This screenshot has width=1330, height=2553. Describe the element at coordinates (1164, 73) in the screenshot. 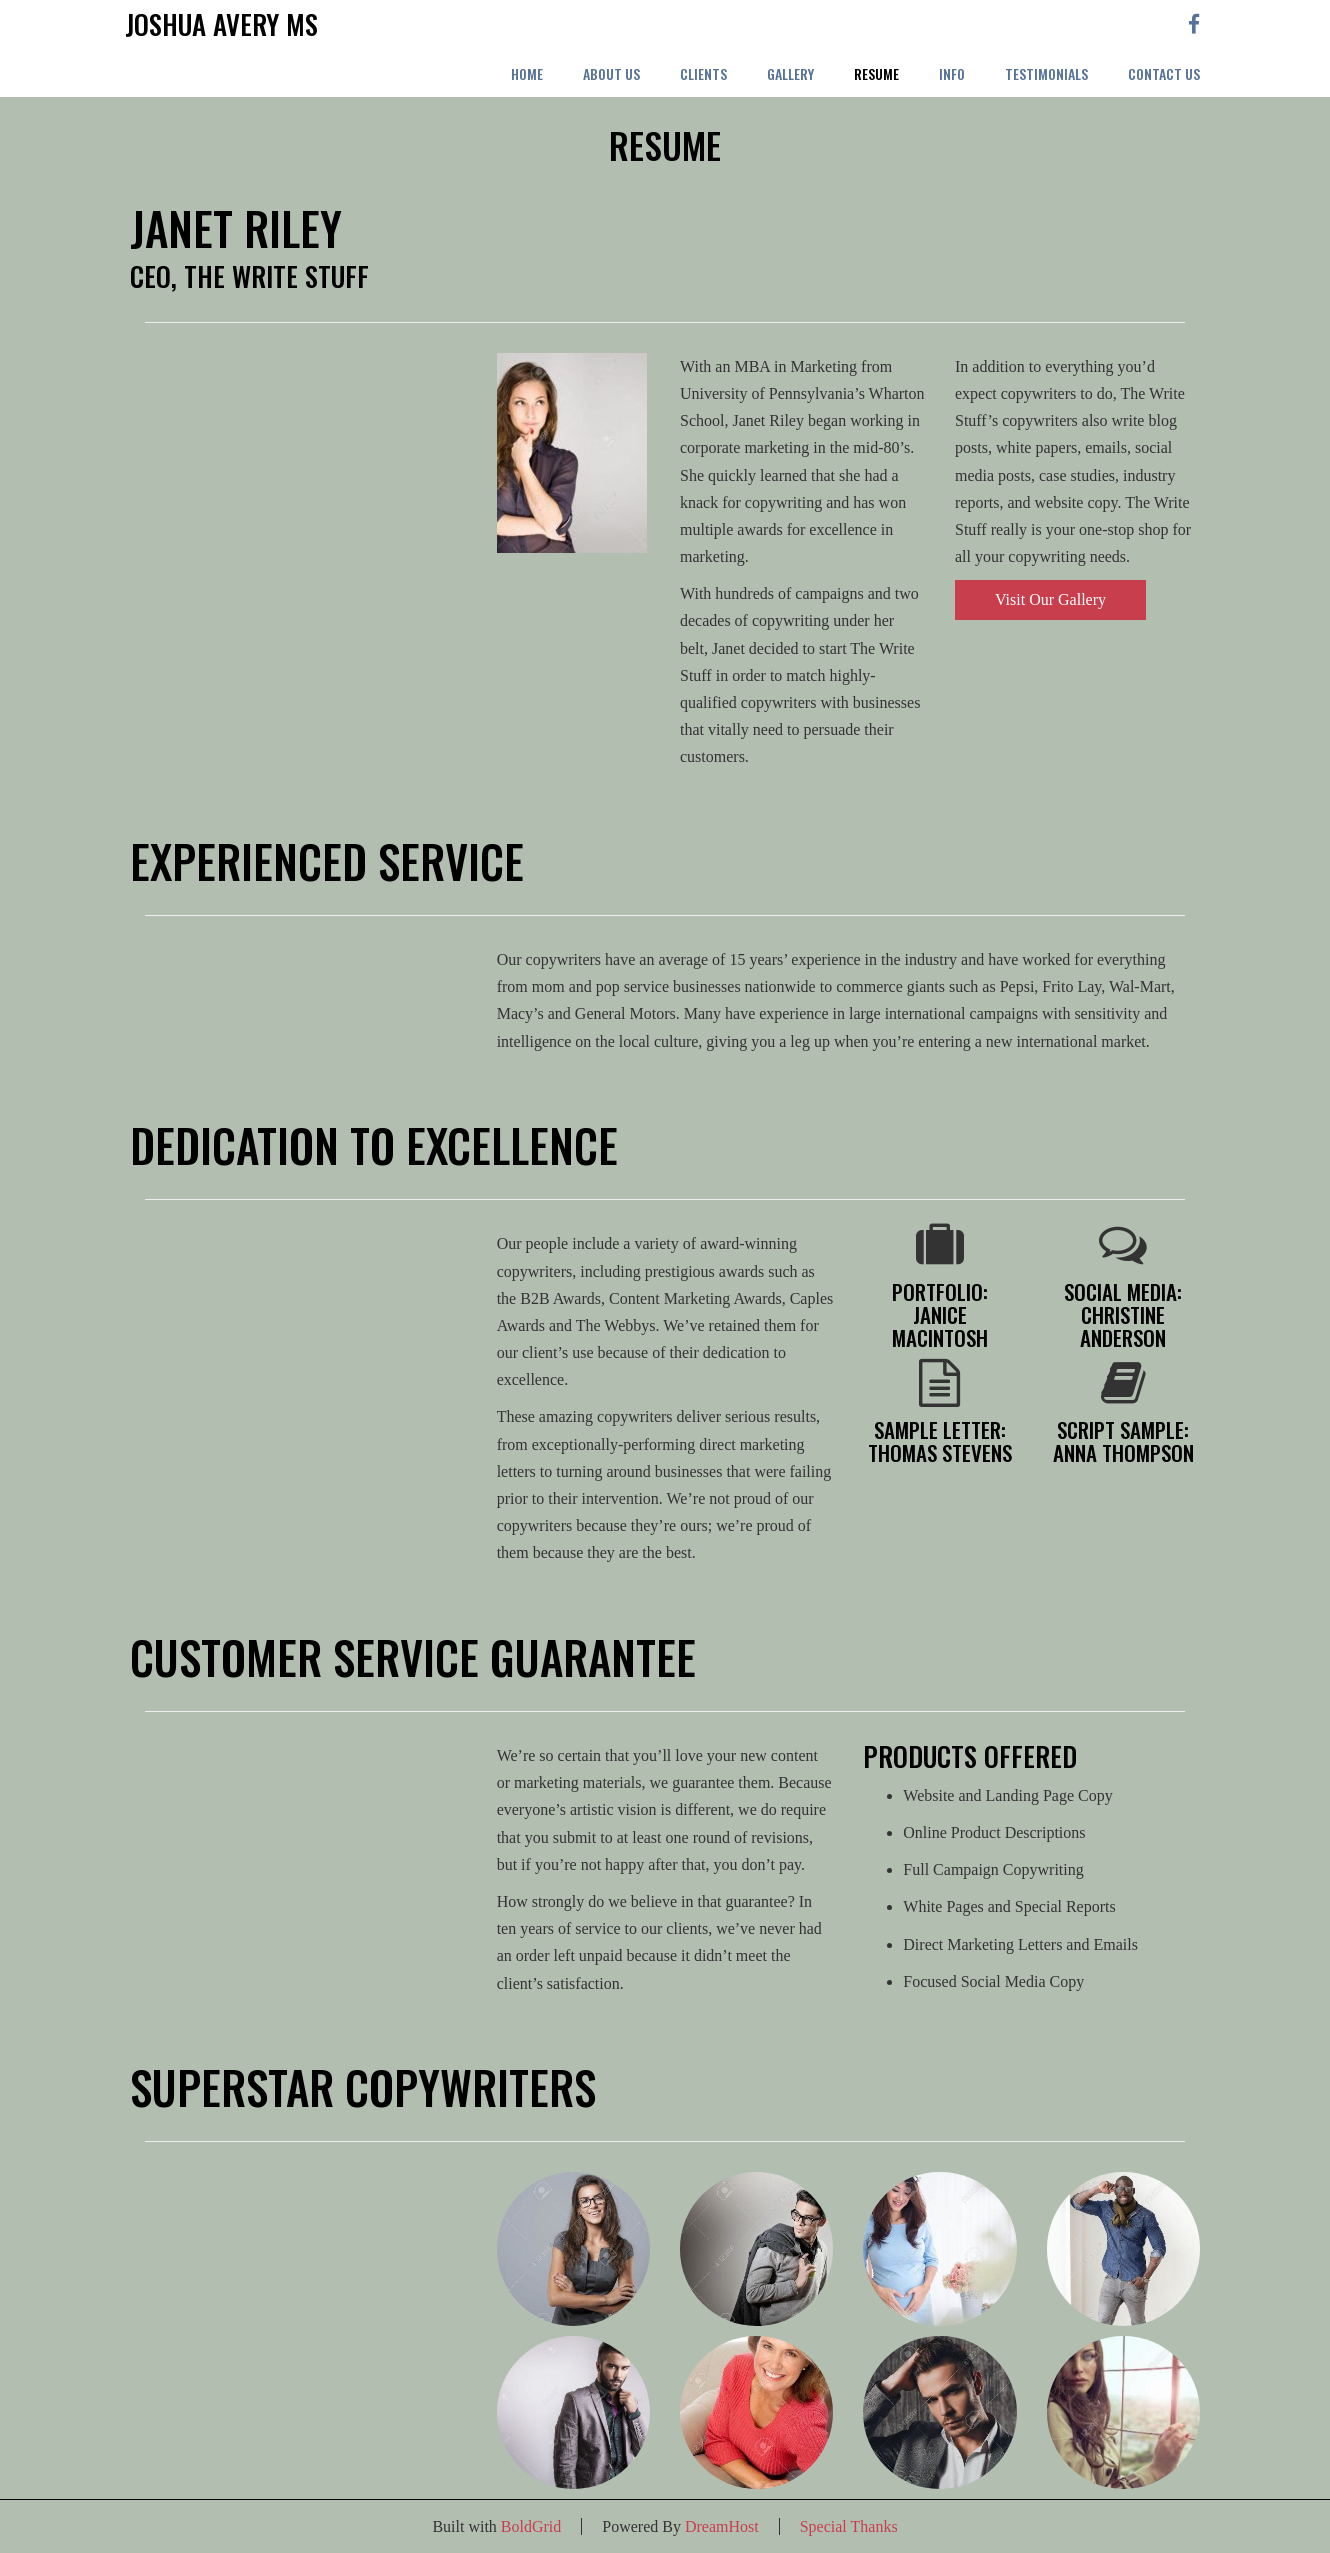

I see `Contact Us` at that location.